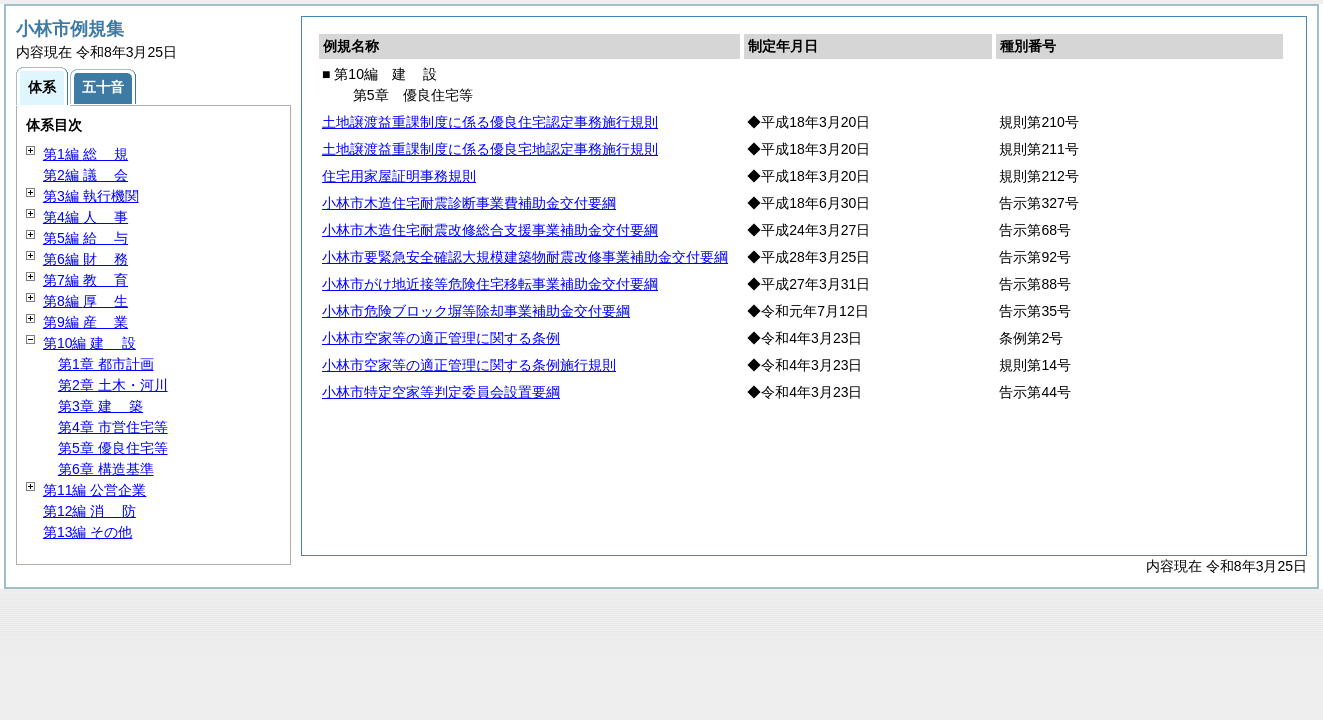  Describe the element at coordinates (85, 154) in the screenshot. I see `第1編 規` at that location.